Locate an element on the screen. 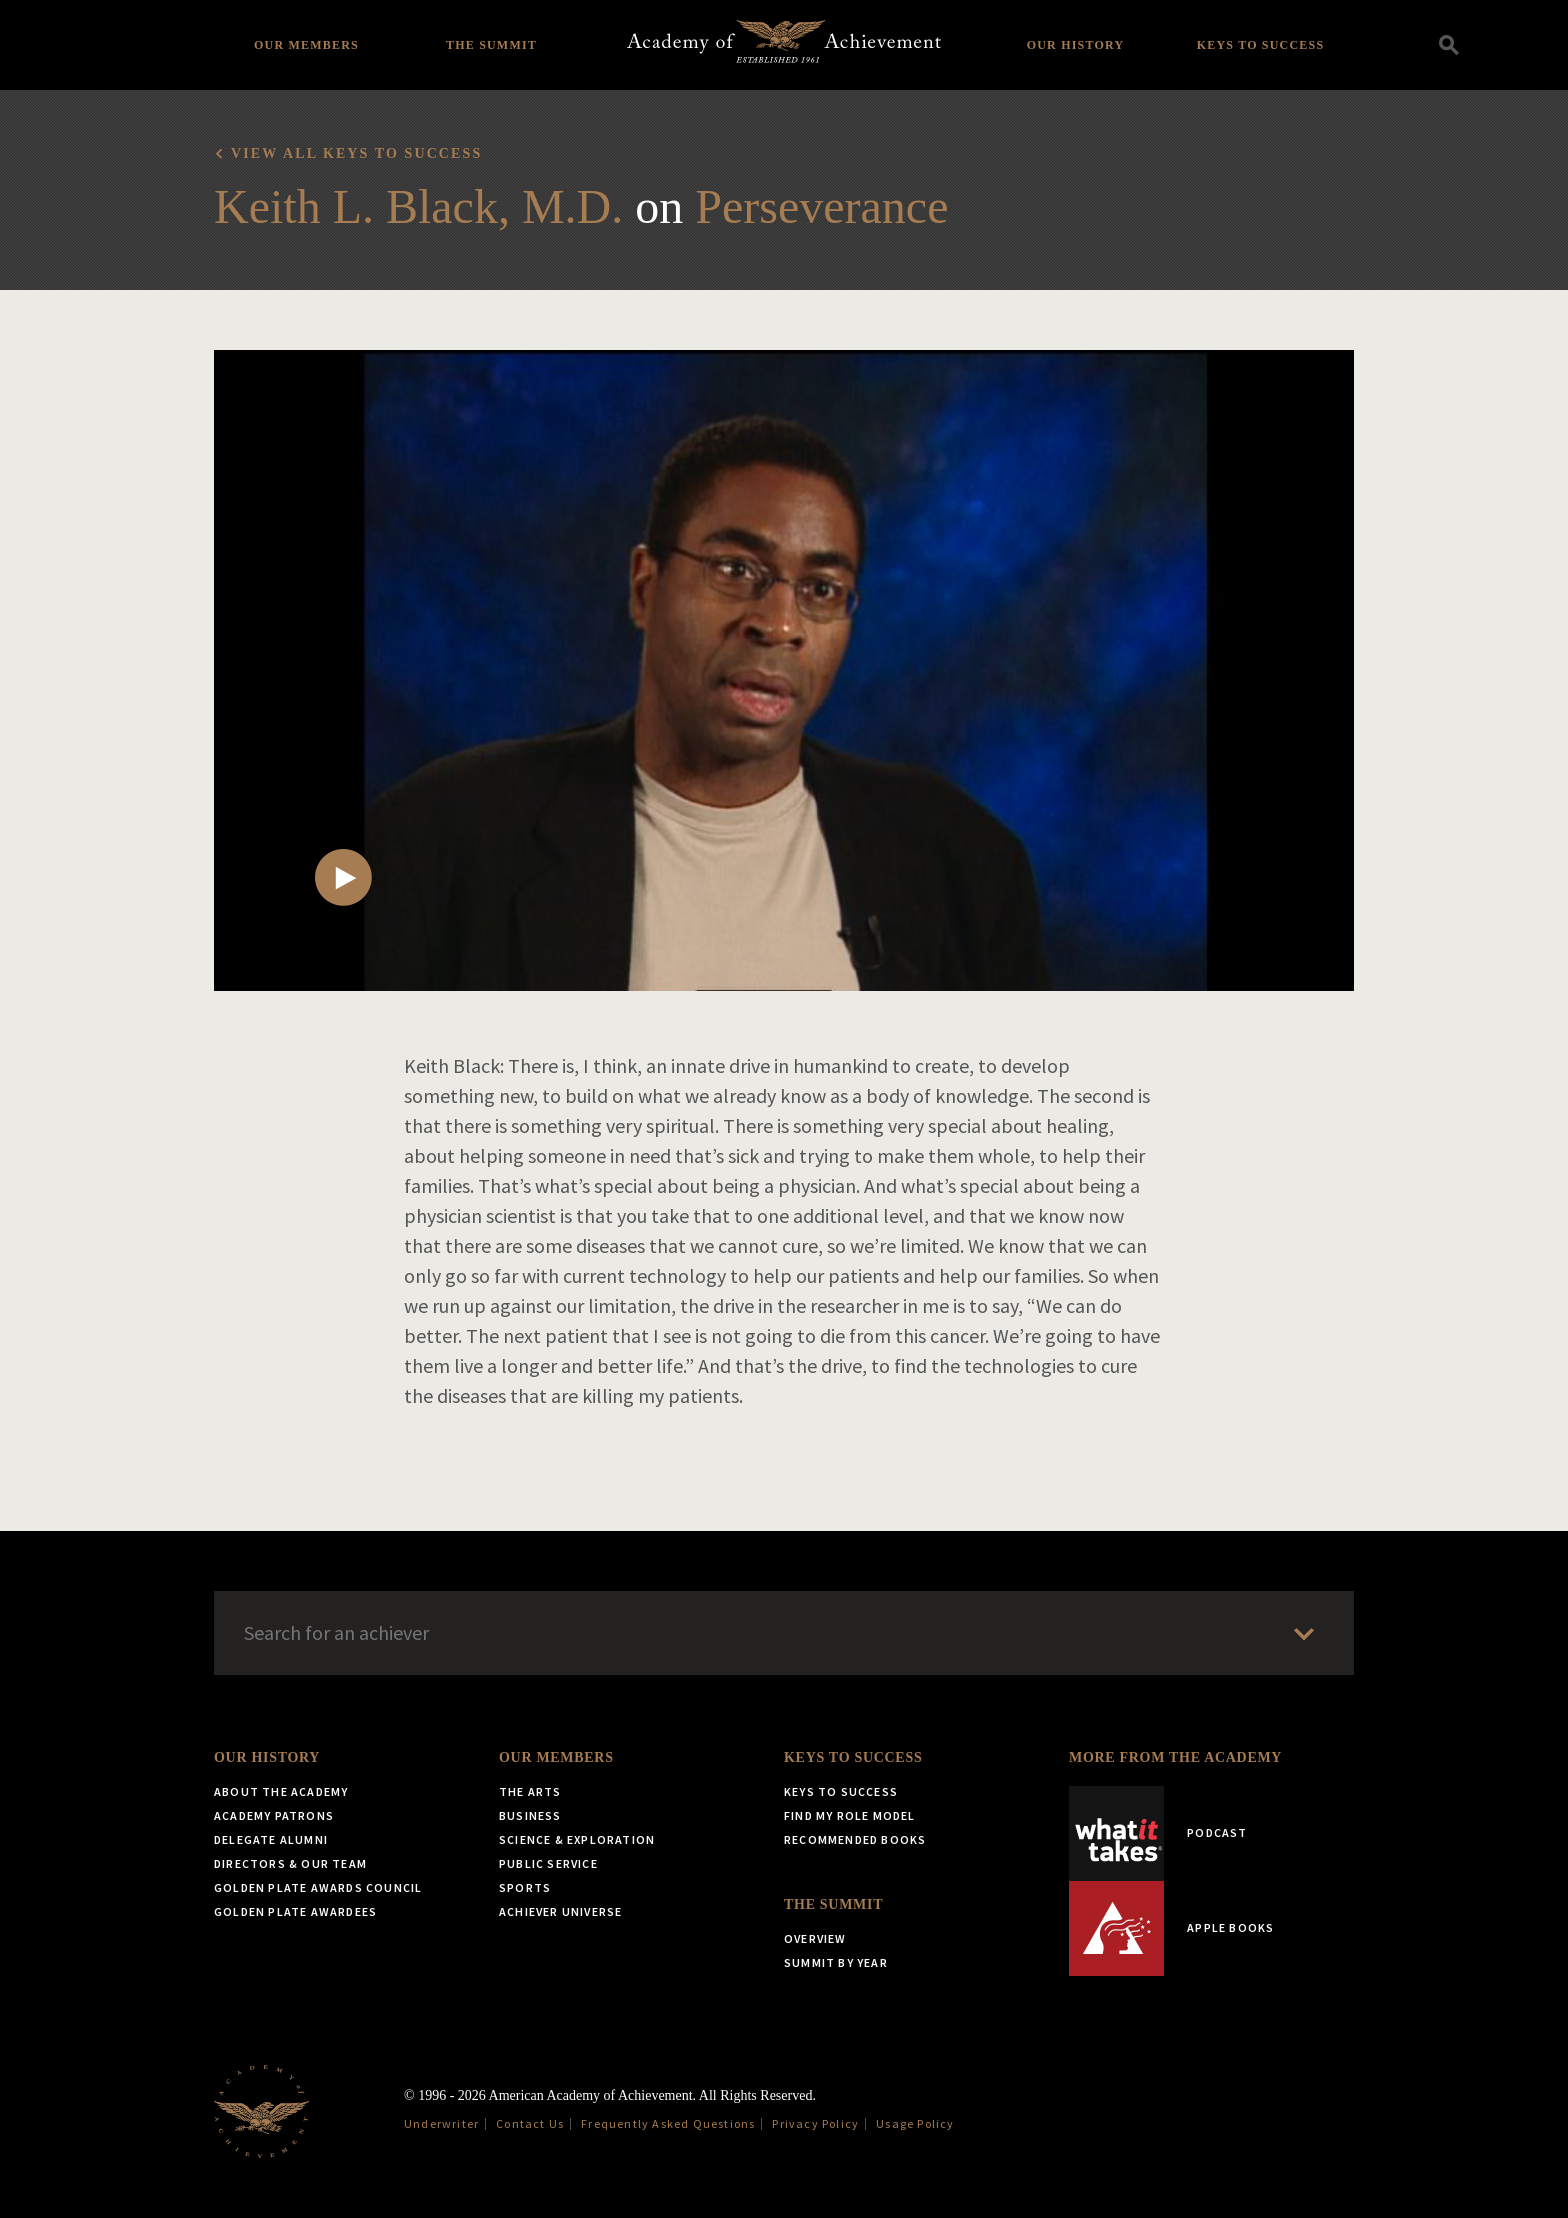 The height and width of the screenshot is (2218, 1568). Public Service is located at coordinates (548, 1863).